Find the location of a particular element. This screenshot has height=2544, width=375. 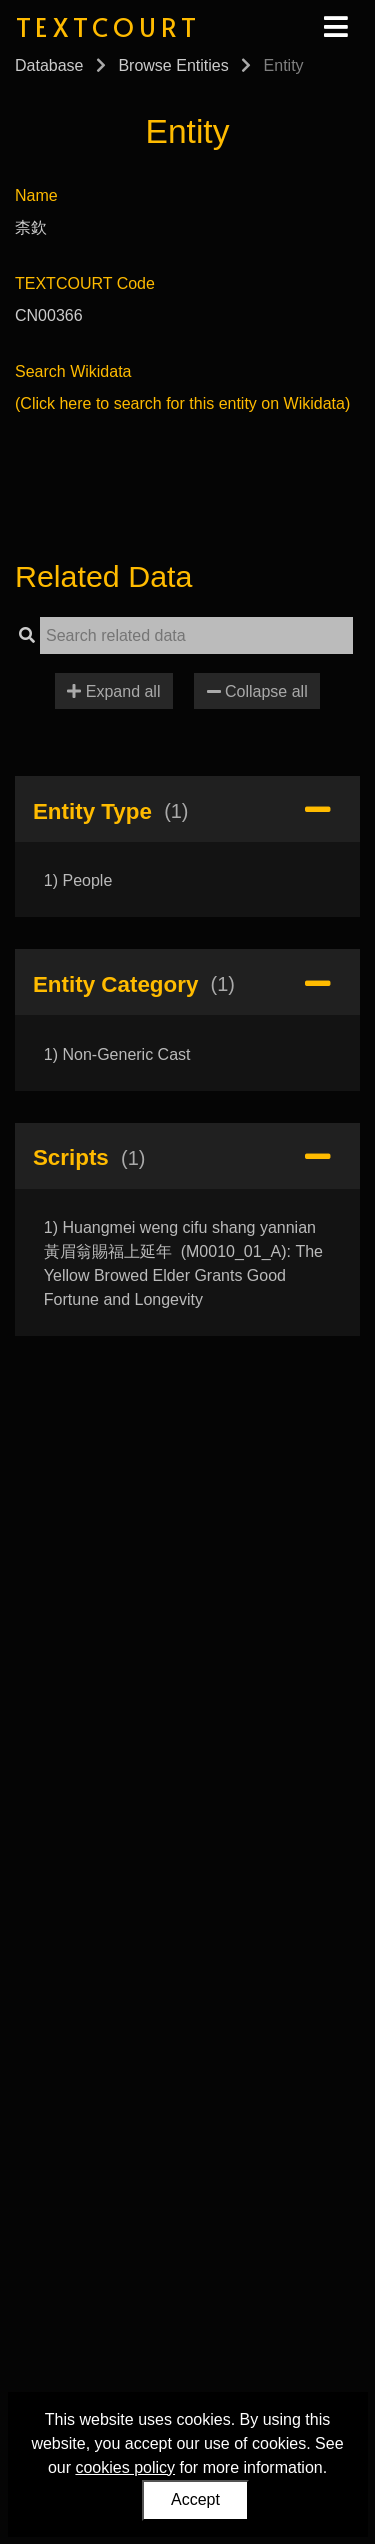

cookies policy is located at coordinates (125, 2467).